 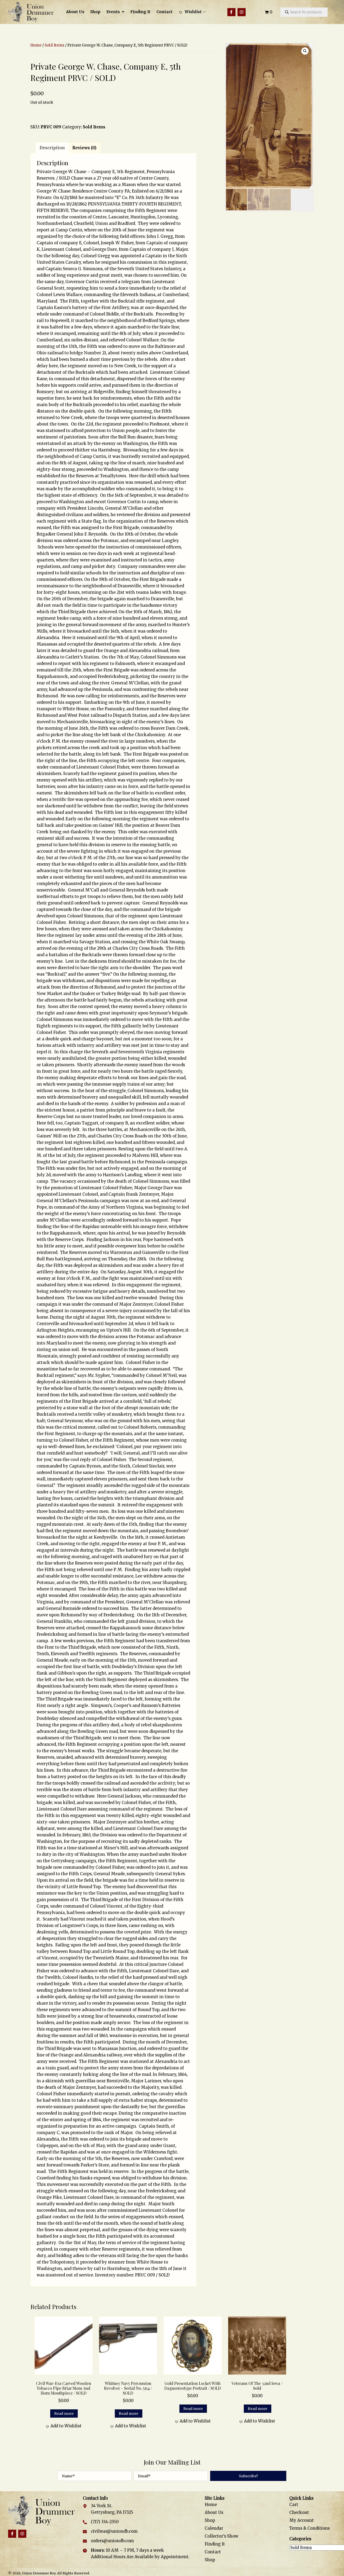 I want to click on Read more [Read more about “Veterans of the 32nd Iowa / Sold”], so click(x=257, y=2408).